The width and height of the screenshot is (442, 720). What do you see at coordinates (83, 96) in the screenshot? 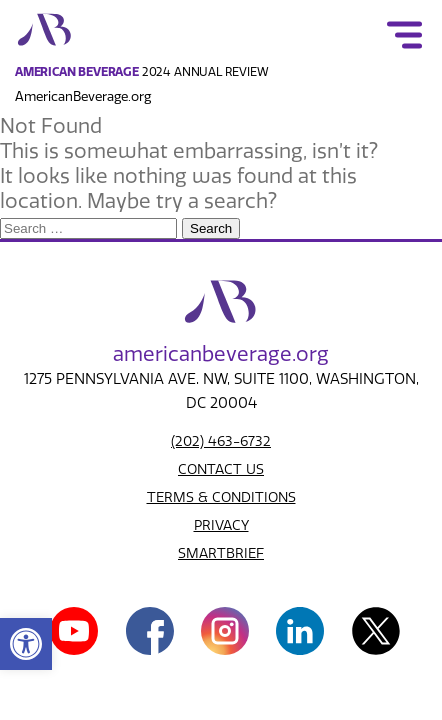
I see `AmericanBeverage.org [link]` at bounding box center [83, 96].